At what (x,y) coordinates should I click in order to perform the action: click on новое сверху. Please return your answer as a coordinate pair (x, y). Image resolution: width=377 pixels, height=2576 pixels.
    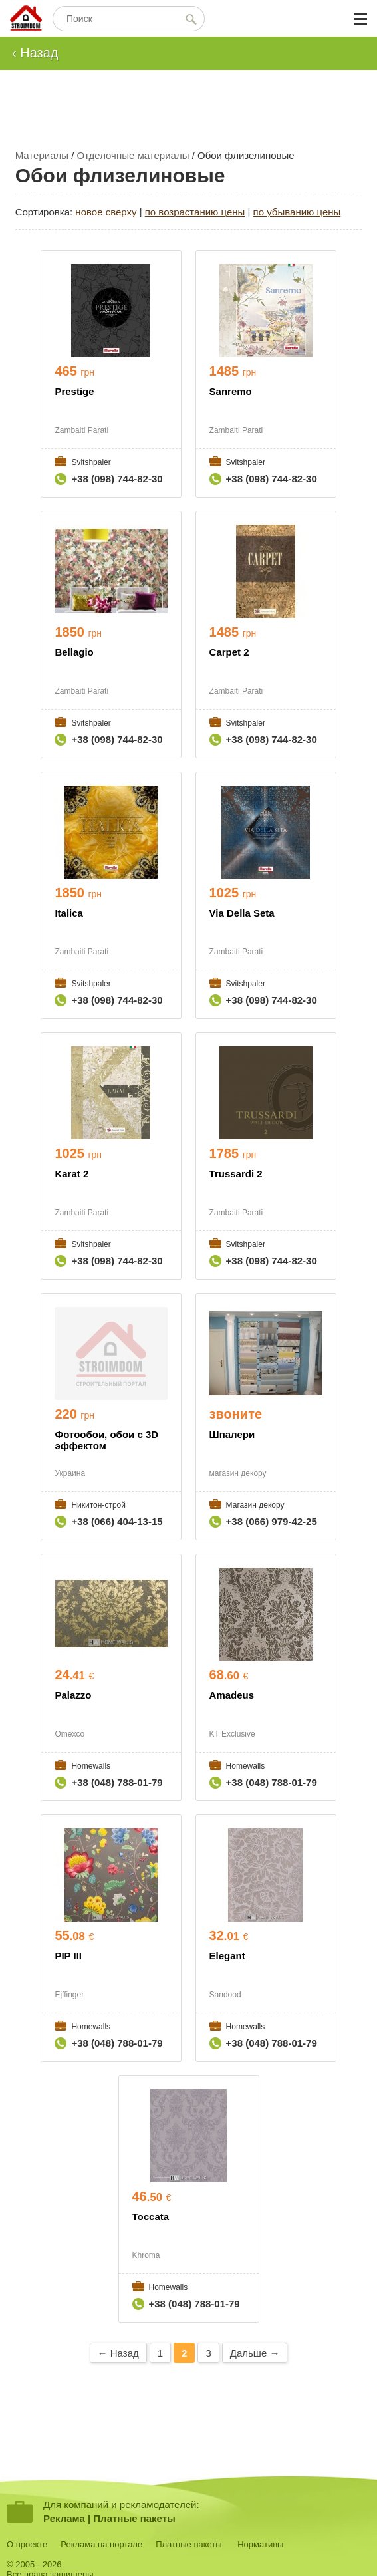
    Looking at the image, I should click on (105, 211).